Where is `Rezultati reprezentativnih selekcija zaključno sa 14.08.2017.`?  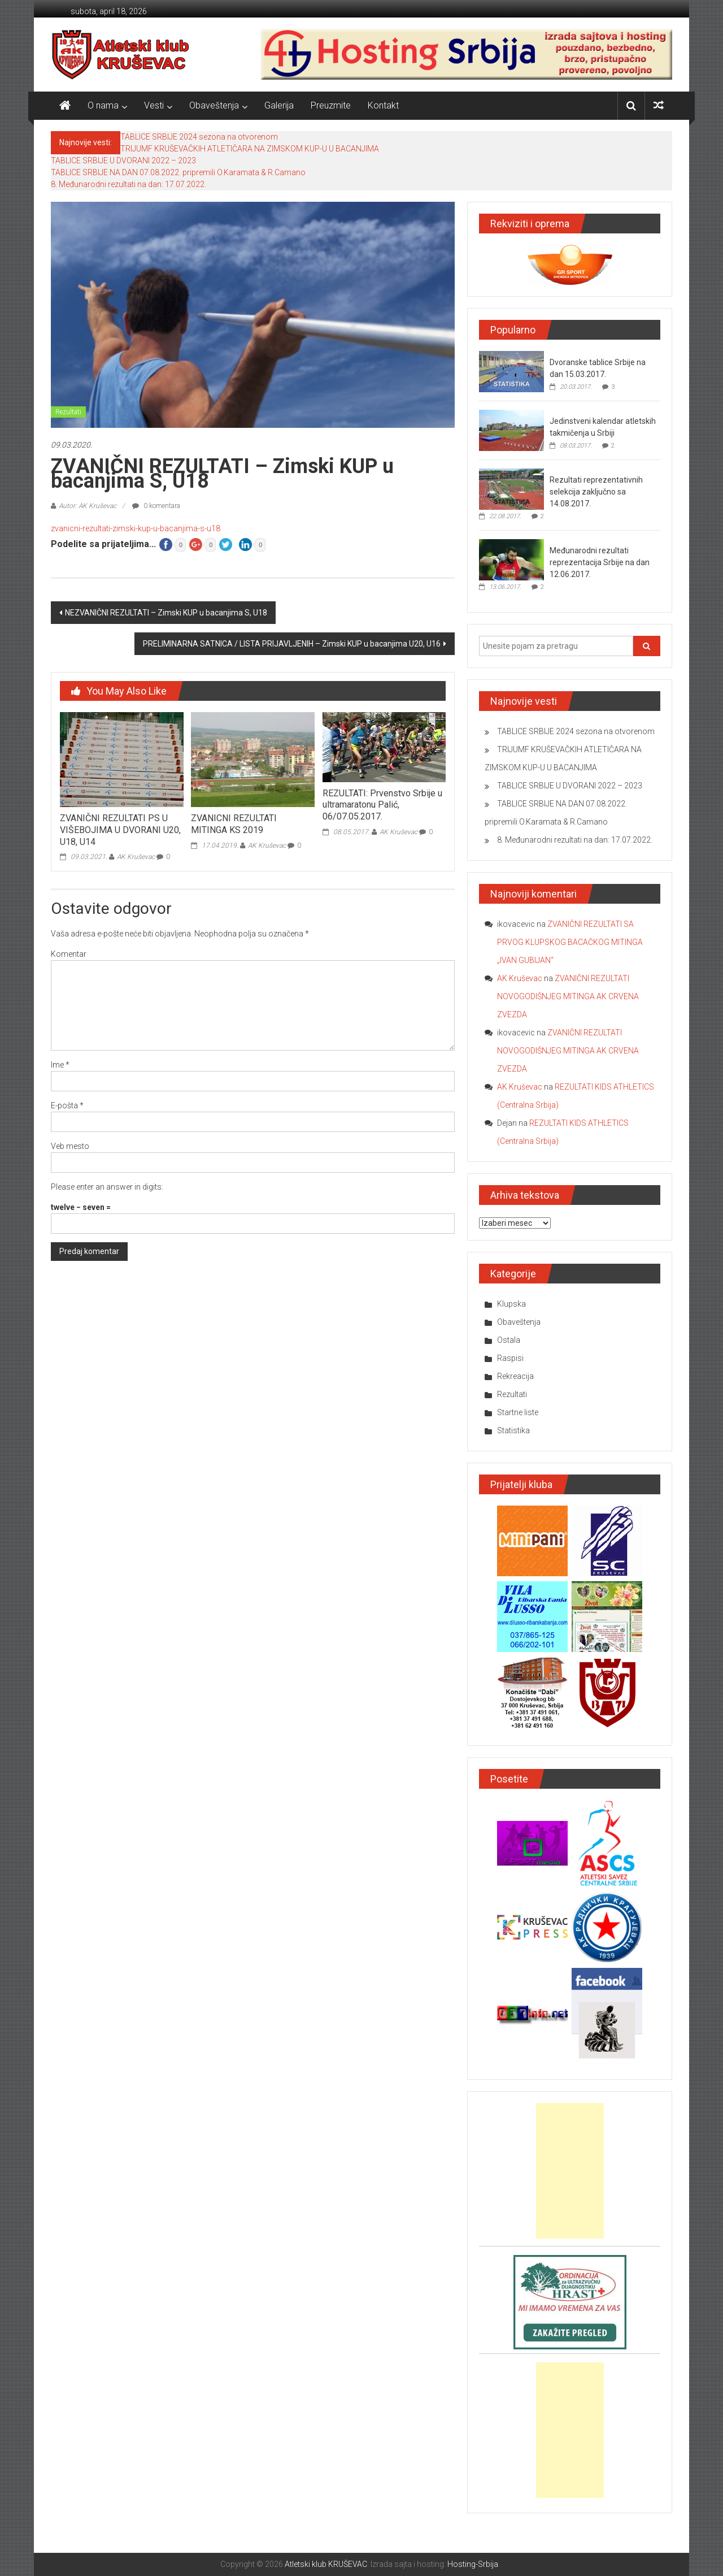
Rezultati reprezentativnih selekcija zaključno sa 14.08.2017. is located at coordinates (596, 491).